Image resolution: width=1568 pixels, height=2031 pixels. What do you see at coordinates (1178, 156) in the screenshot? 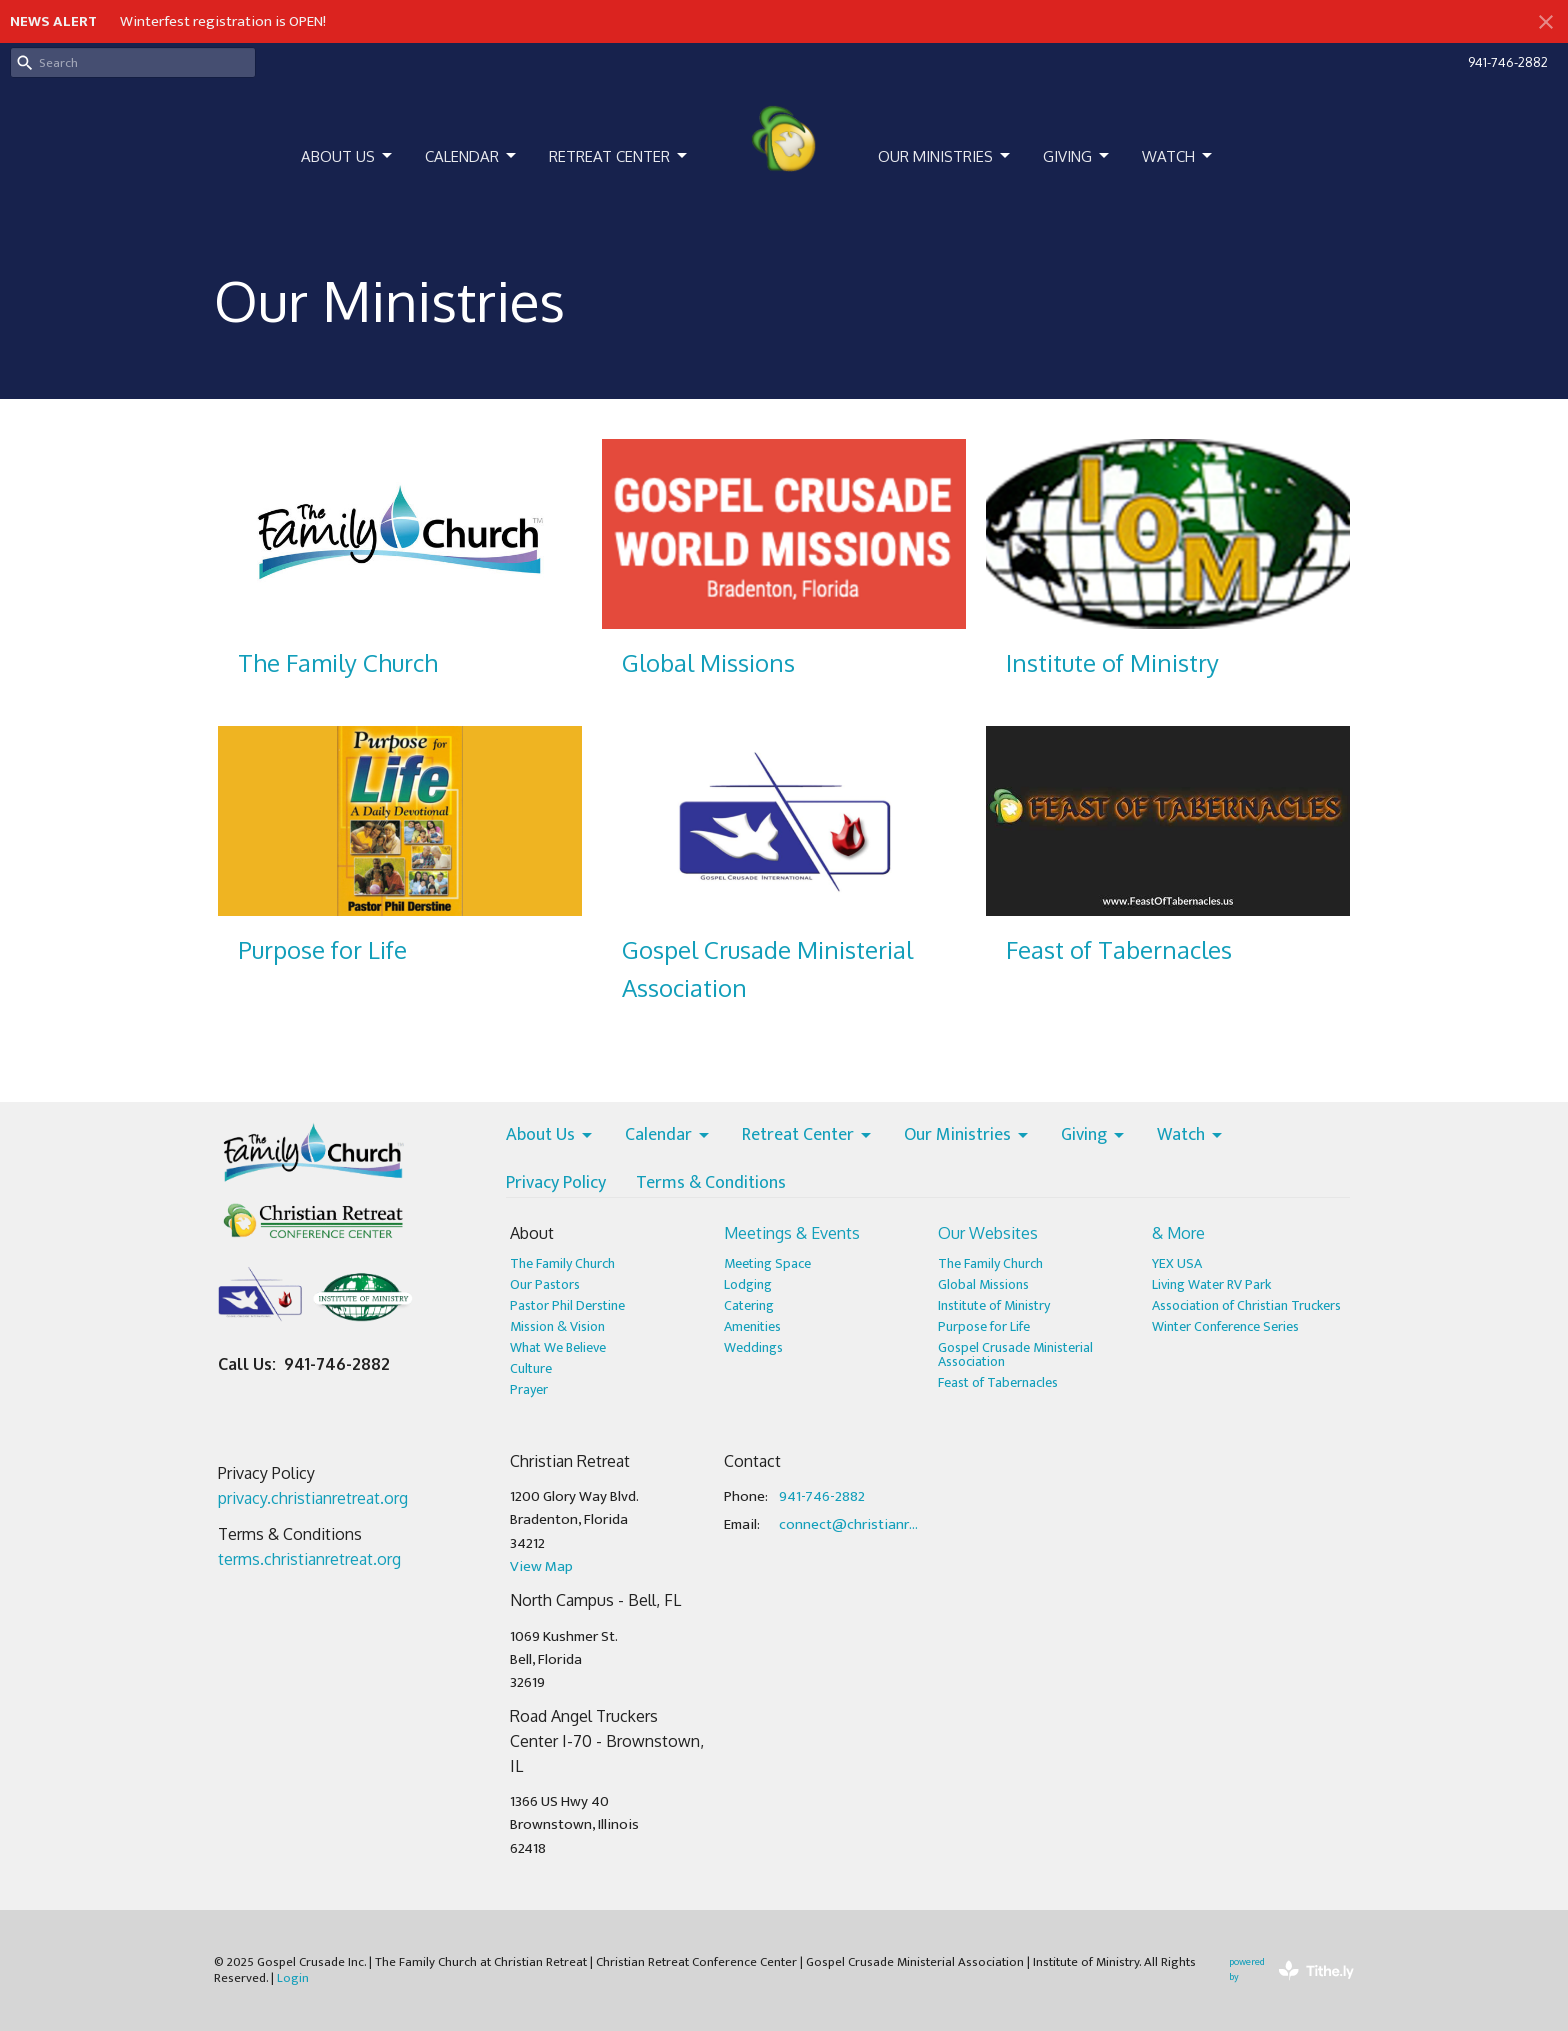
I see `Watch` at bounding box center [1178, 156].